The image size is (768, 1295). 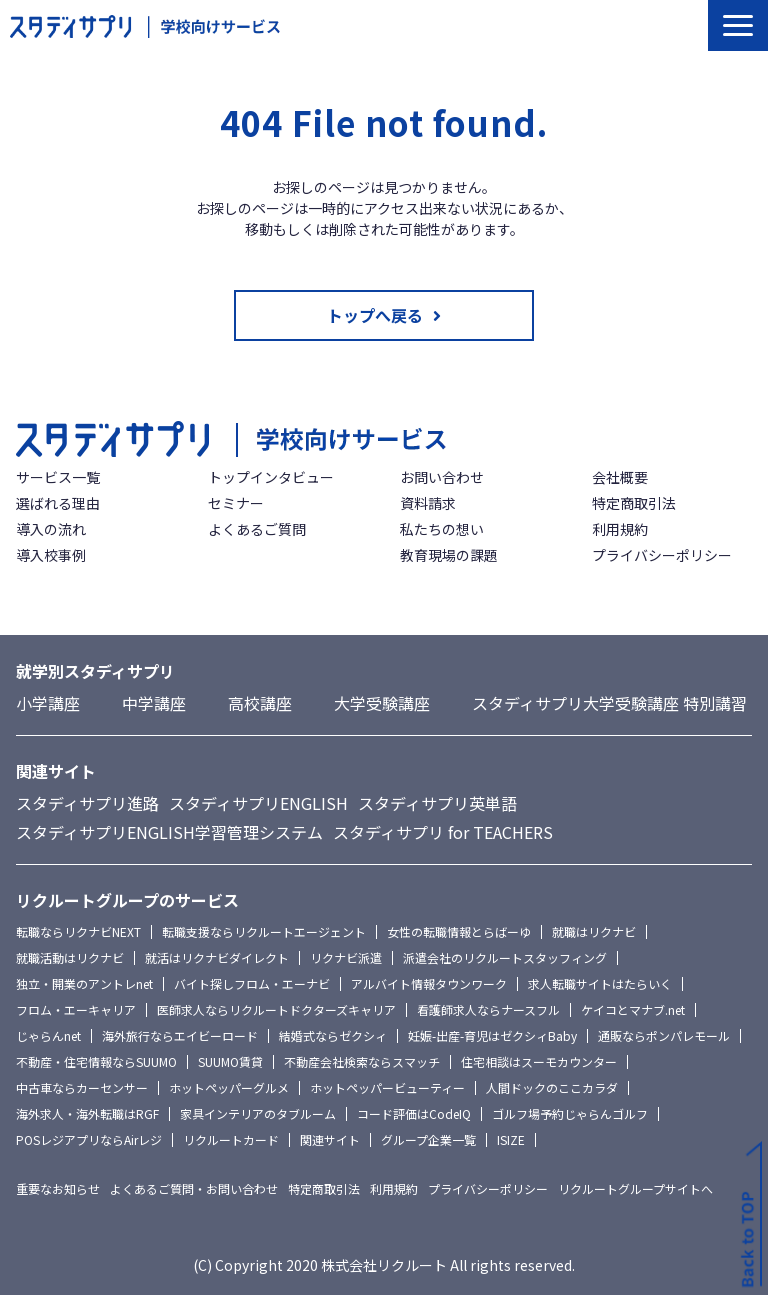 What do you see at coordinates (260, 703) in the screenshot?
I see `高校講座` at bounding box center [260, 703].